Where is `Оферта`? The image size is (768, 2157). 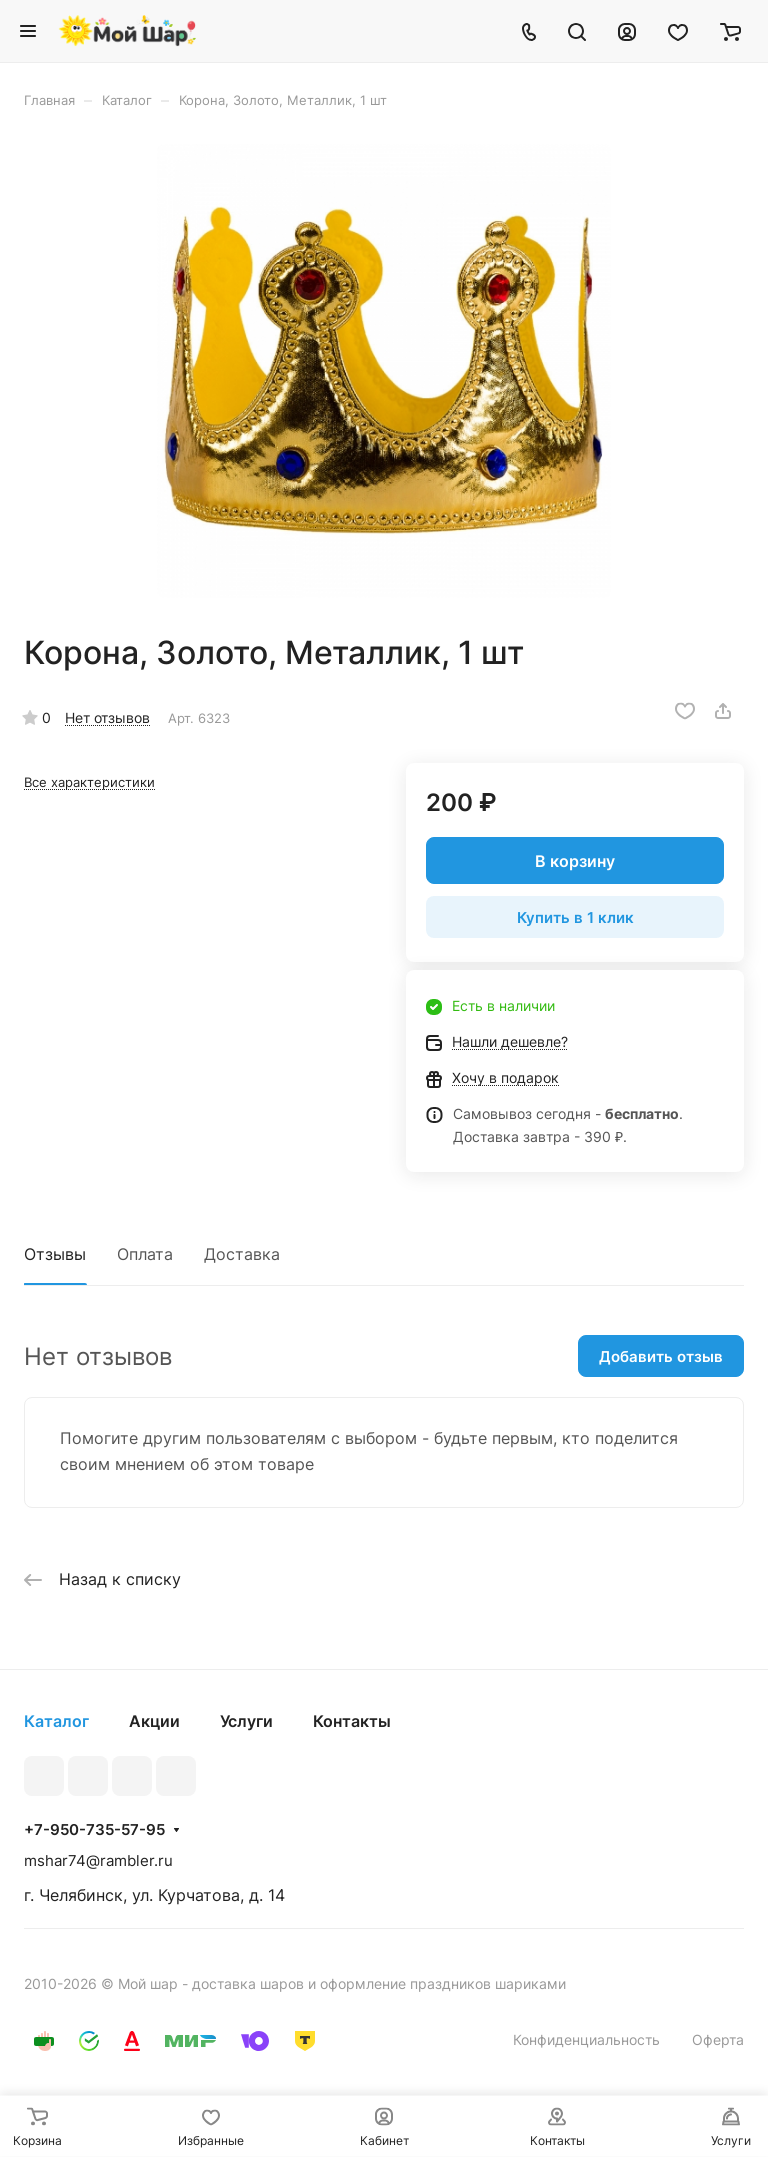
Оферта is located at coordinates (718, 2039).